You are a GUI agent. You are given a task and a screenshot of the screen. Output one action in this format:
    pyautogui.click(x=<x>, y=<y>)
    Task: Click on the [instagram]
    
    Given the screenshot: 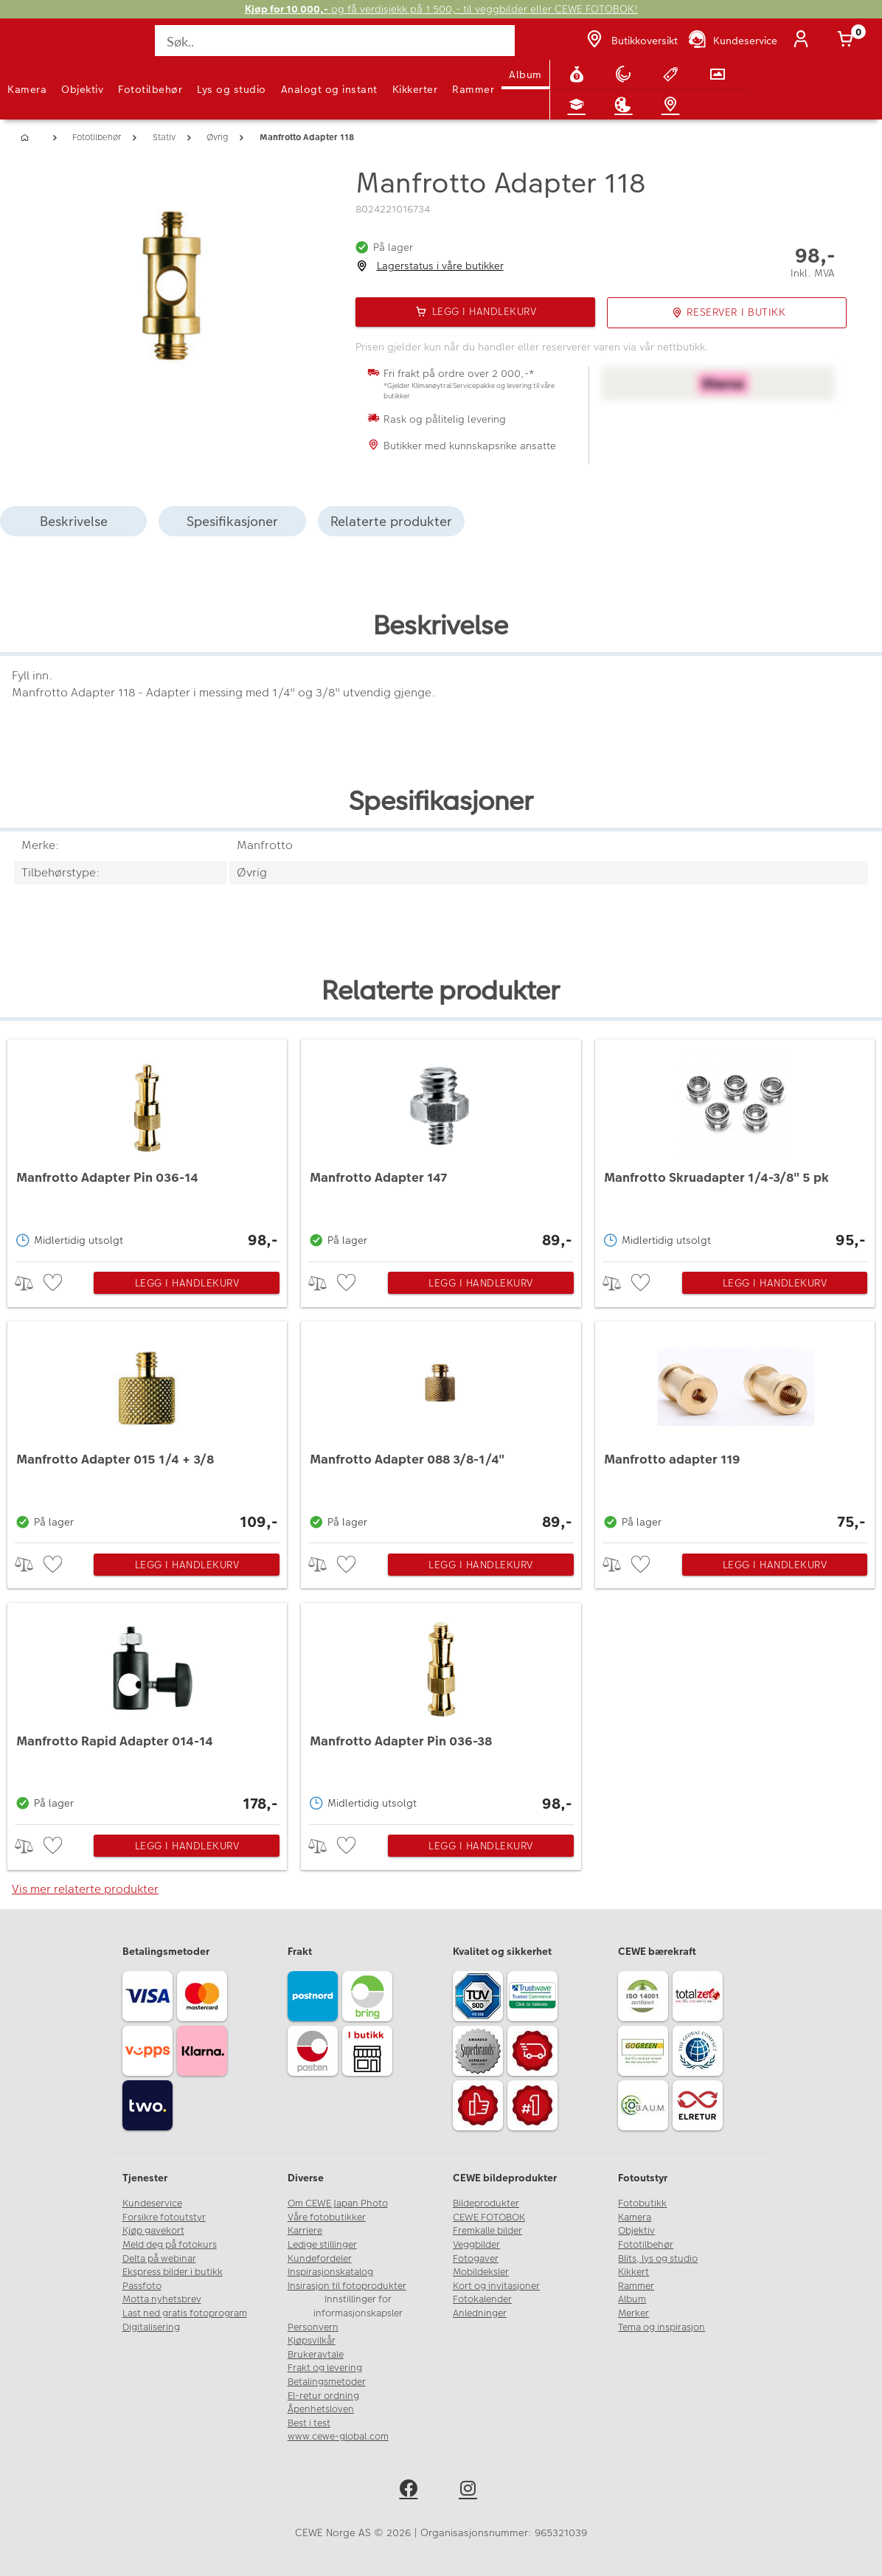 What is the action you would take?
    pyautogui.click(x=471, y=2490)
    